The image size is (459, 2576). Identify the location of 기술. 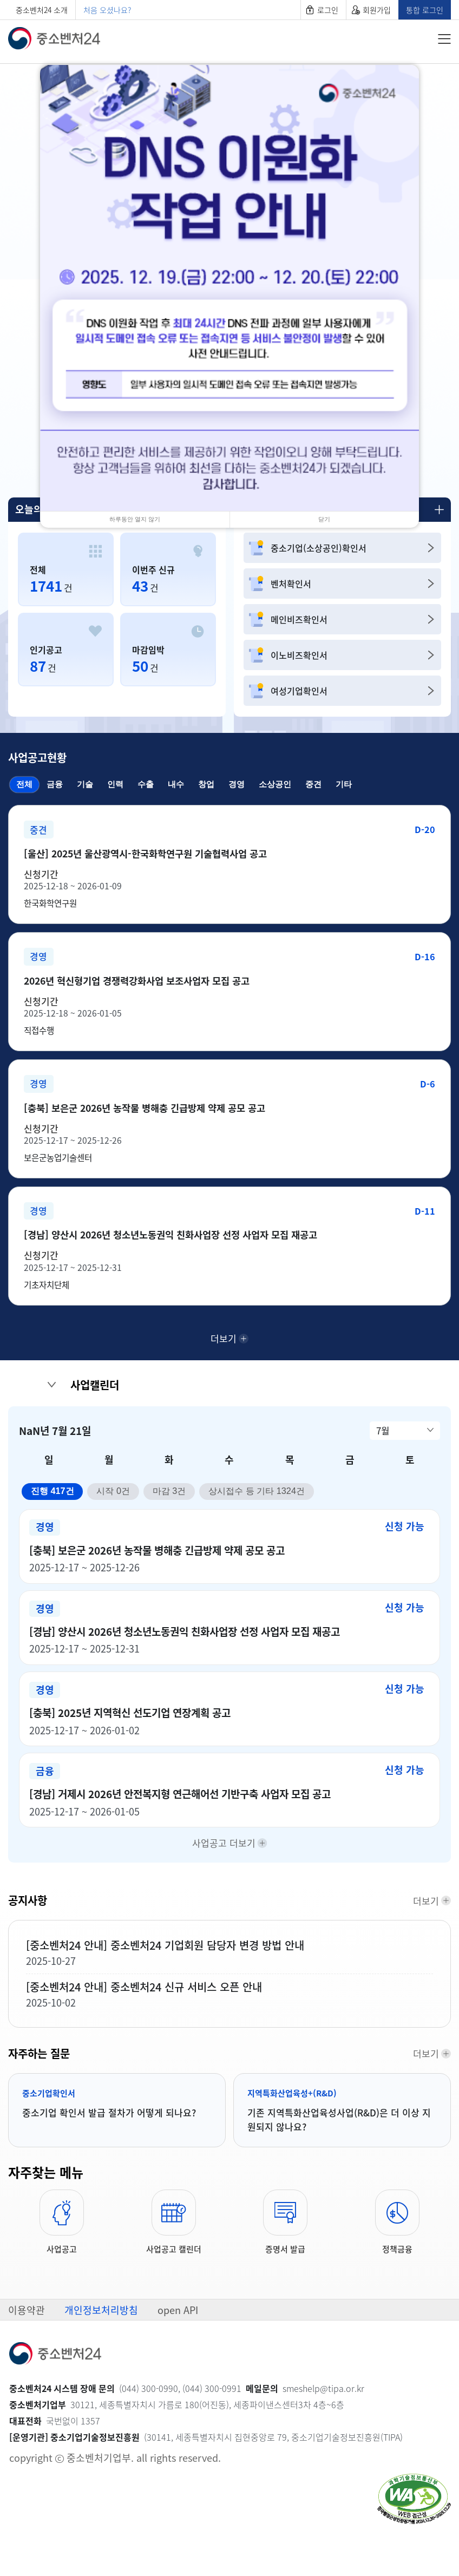
(85, 784).